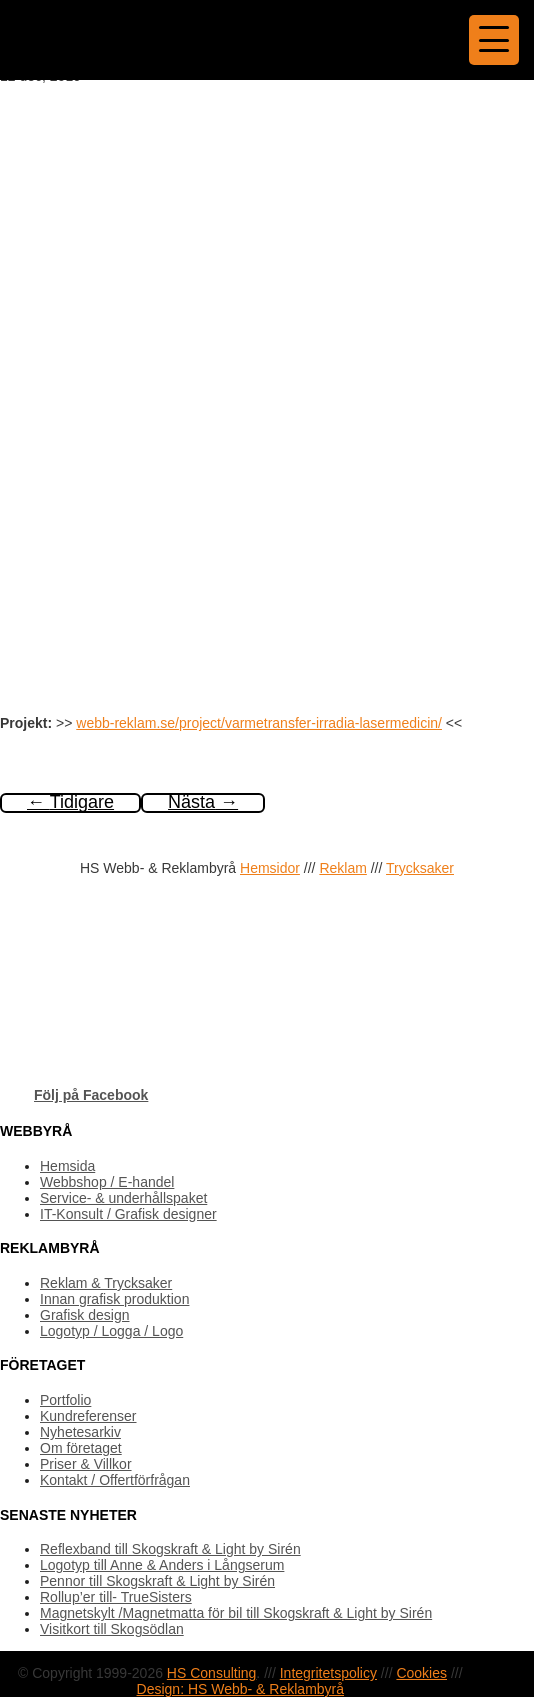  I want to click on Trycksaker, so click(420, 868).